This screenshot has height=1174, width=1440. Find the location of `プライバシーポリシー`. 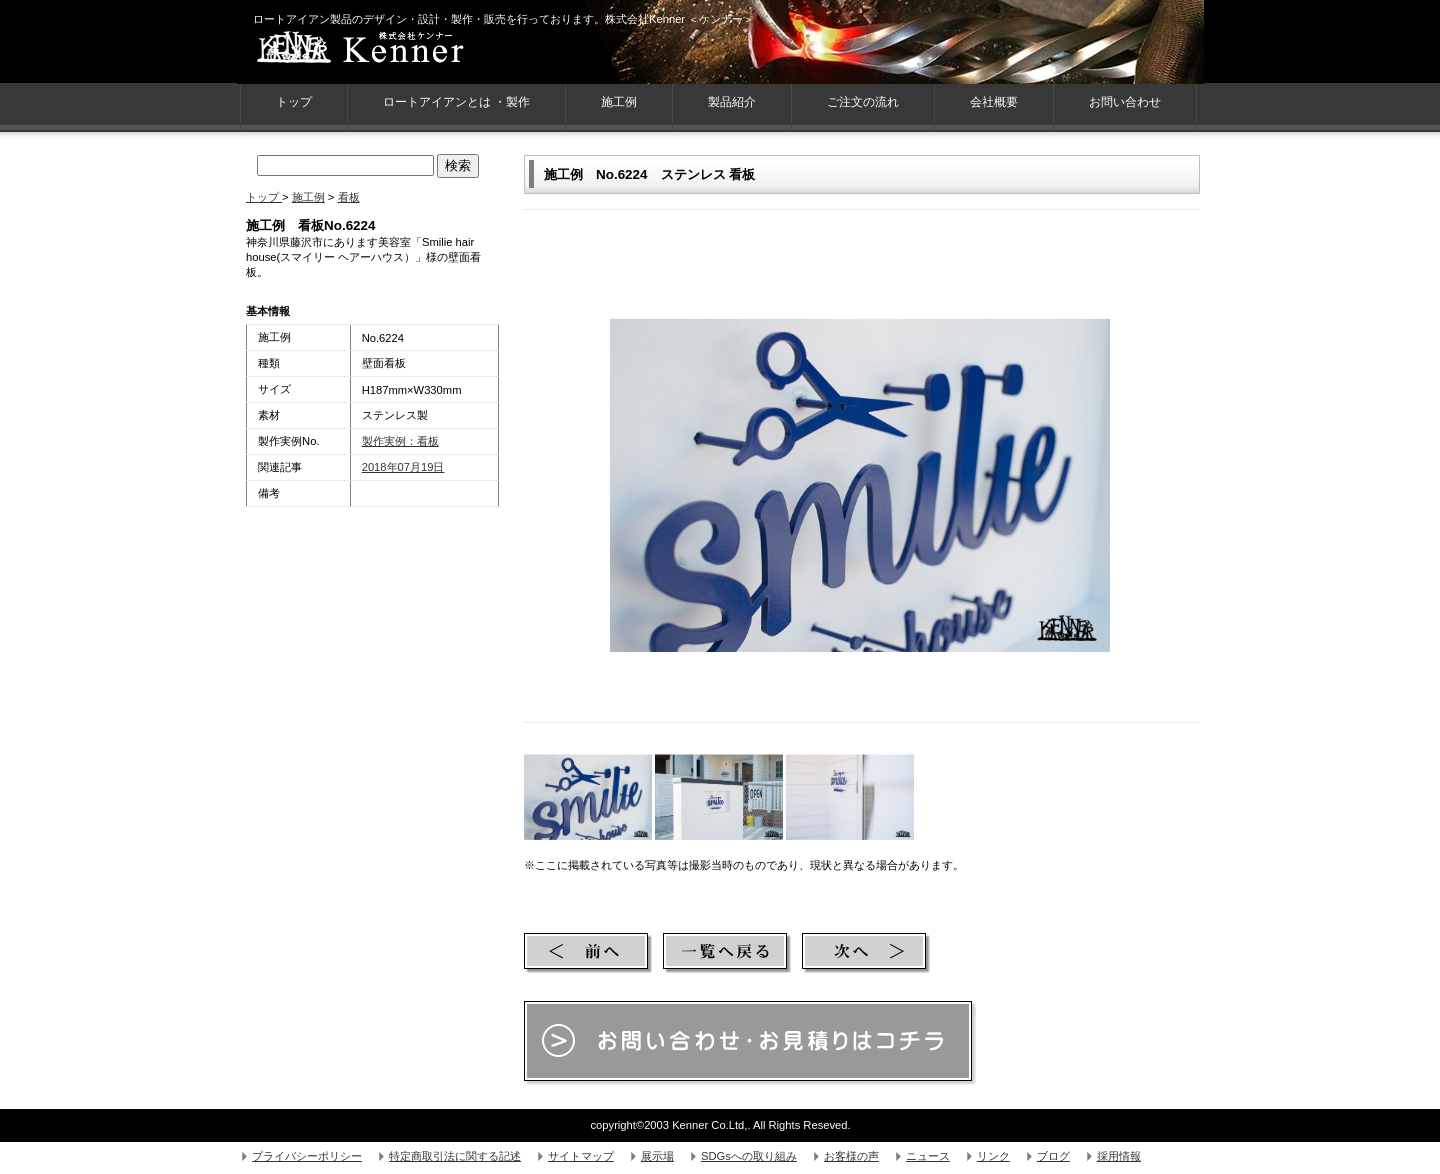

プライバシーポリシー is located at coordinates (307, 1156).